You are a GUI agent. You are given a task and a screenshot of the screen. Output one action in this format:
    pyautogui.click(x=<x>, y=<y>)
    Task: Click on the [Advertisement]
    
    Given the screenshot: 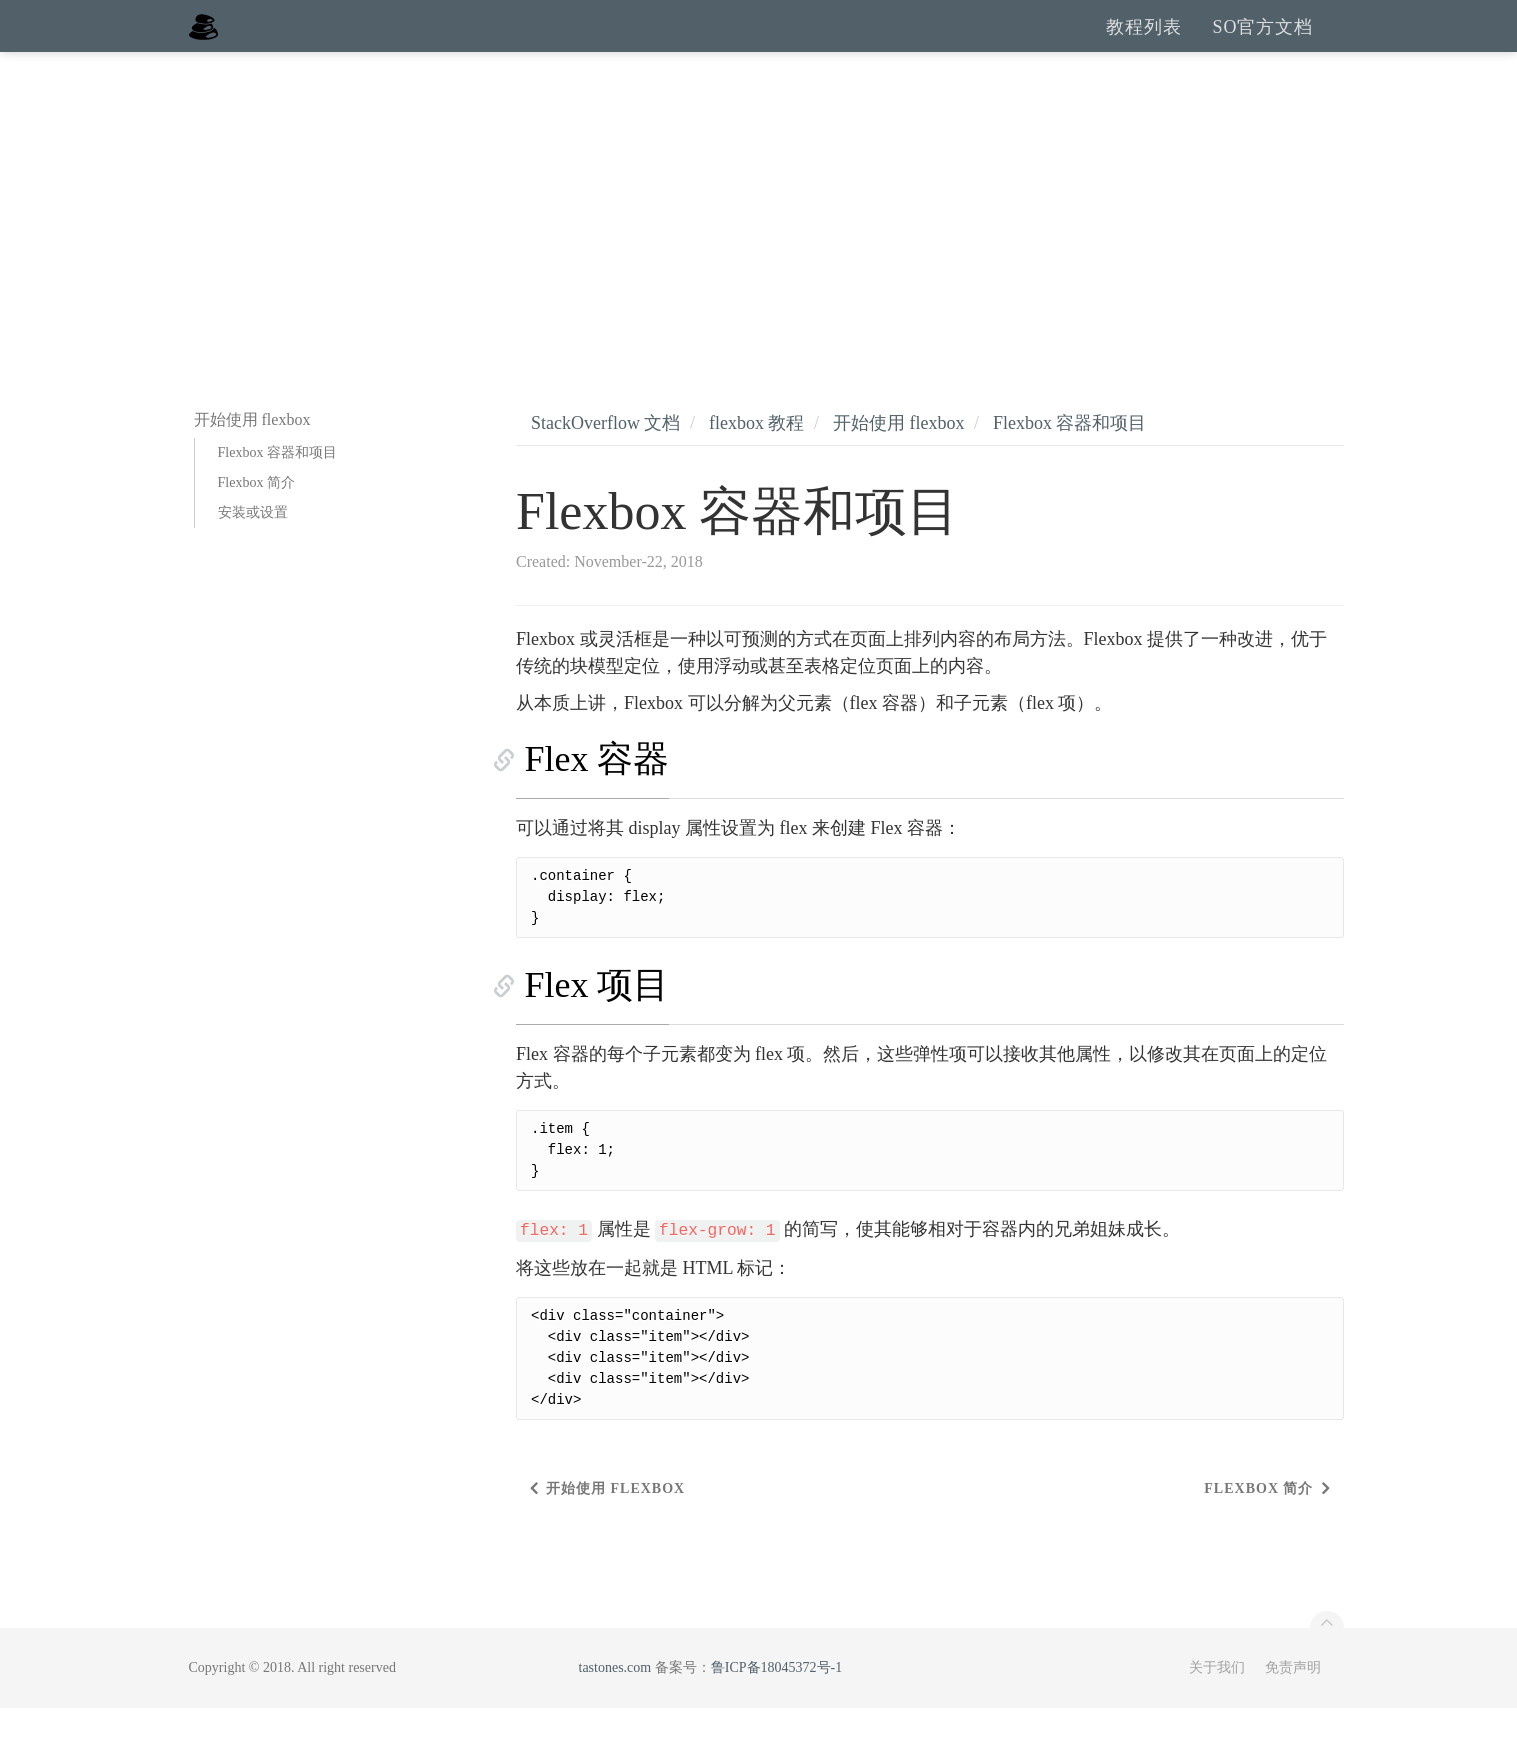 What is the action you would take?
    pyautogui.click(x=759, y=240)
    